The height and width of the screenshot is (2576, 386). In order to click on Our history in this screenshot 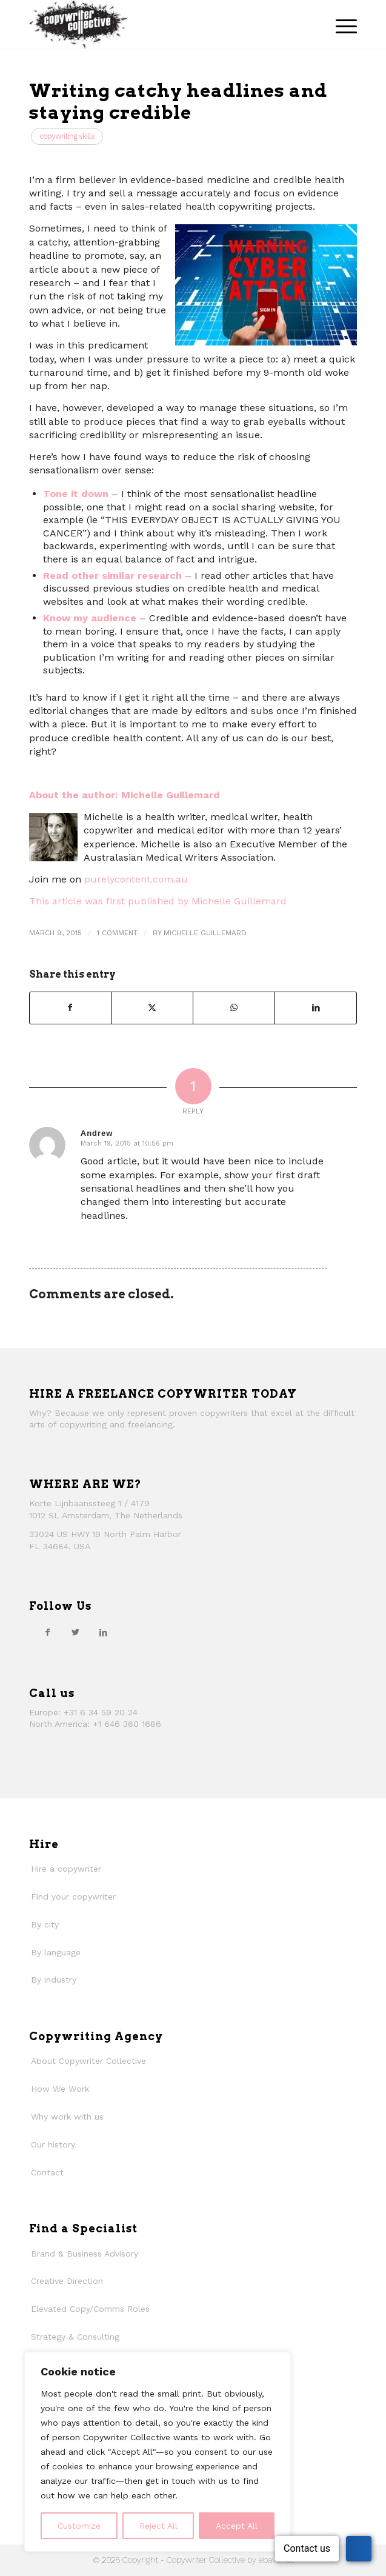, I will do `click(53, 2144)`.